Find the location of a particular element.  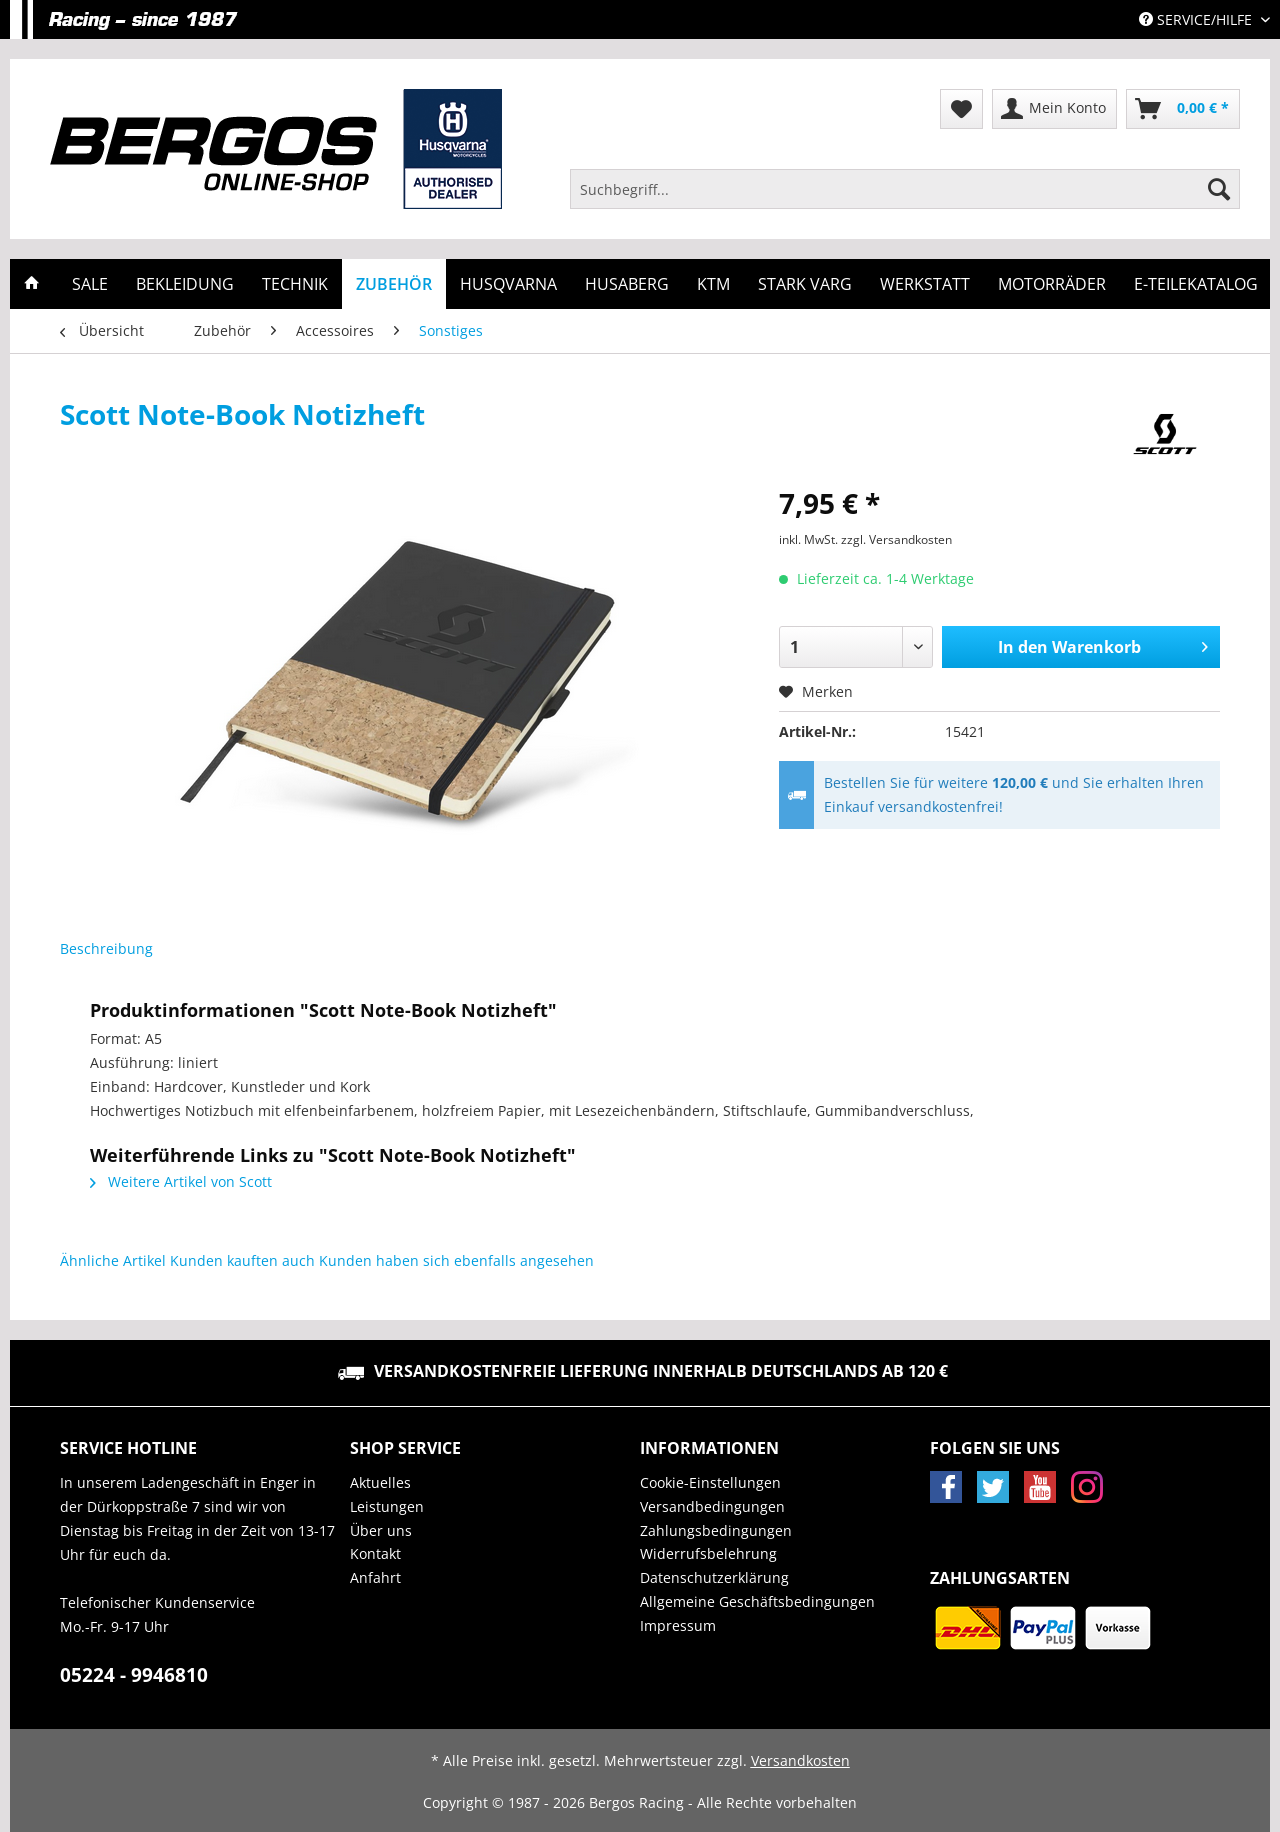

[Husaberg] is located at coordinates (627, 284).